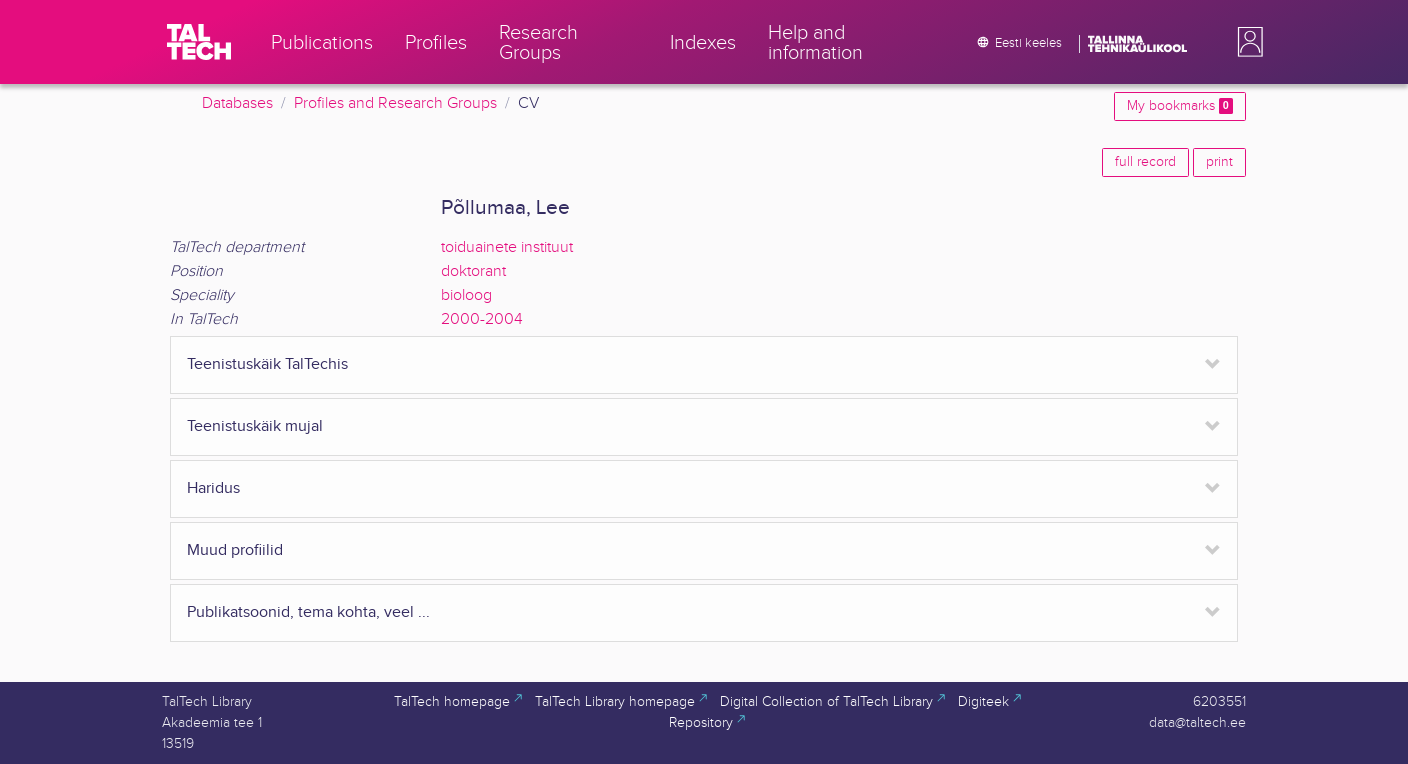  What do you see at coordinates (1246, 42) in the screenshot?
I see `[button]` at bounding box center [1246, 42].